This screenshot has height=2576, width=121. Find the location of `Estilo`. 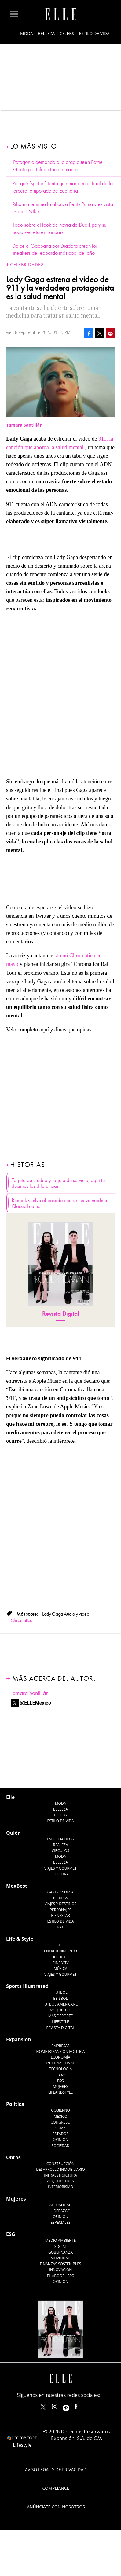

Estilo is located at coordinates (61, 1945).